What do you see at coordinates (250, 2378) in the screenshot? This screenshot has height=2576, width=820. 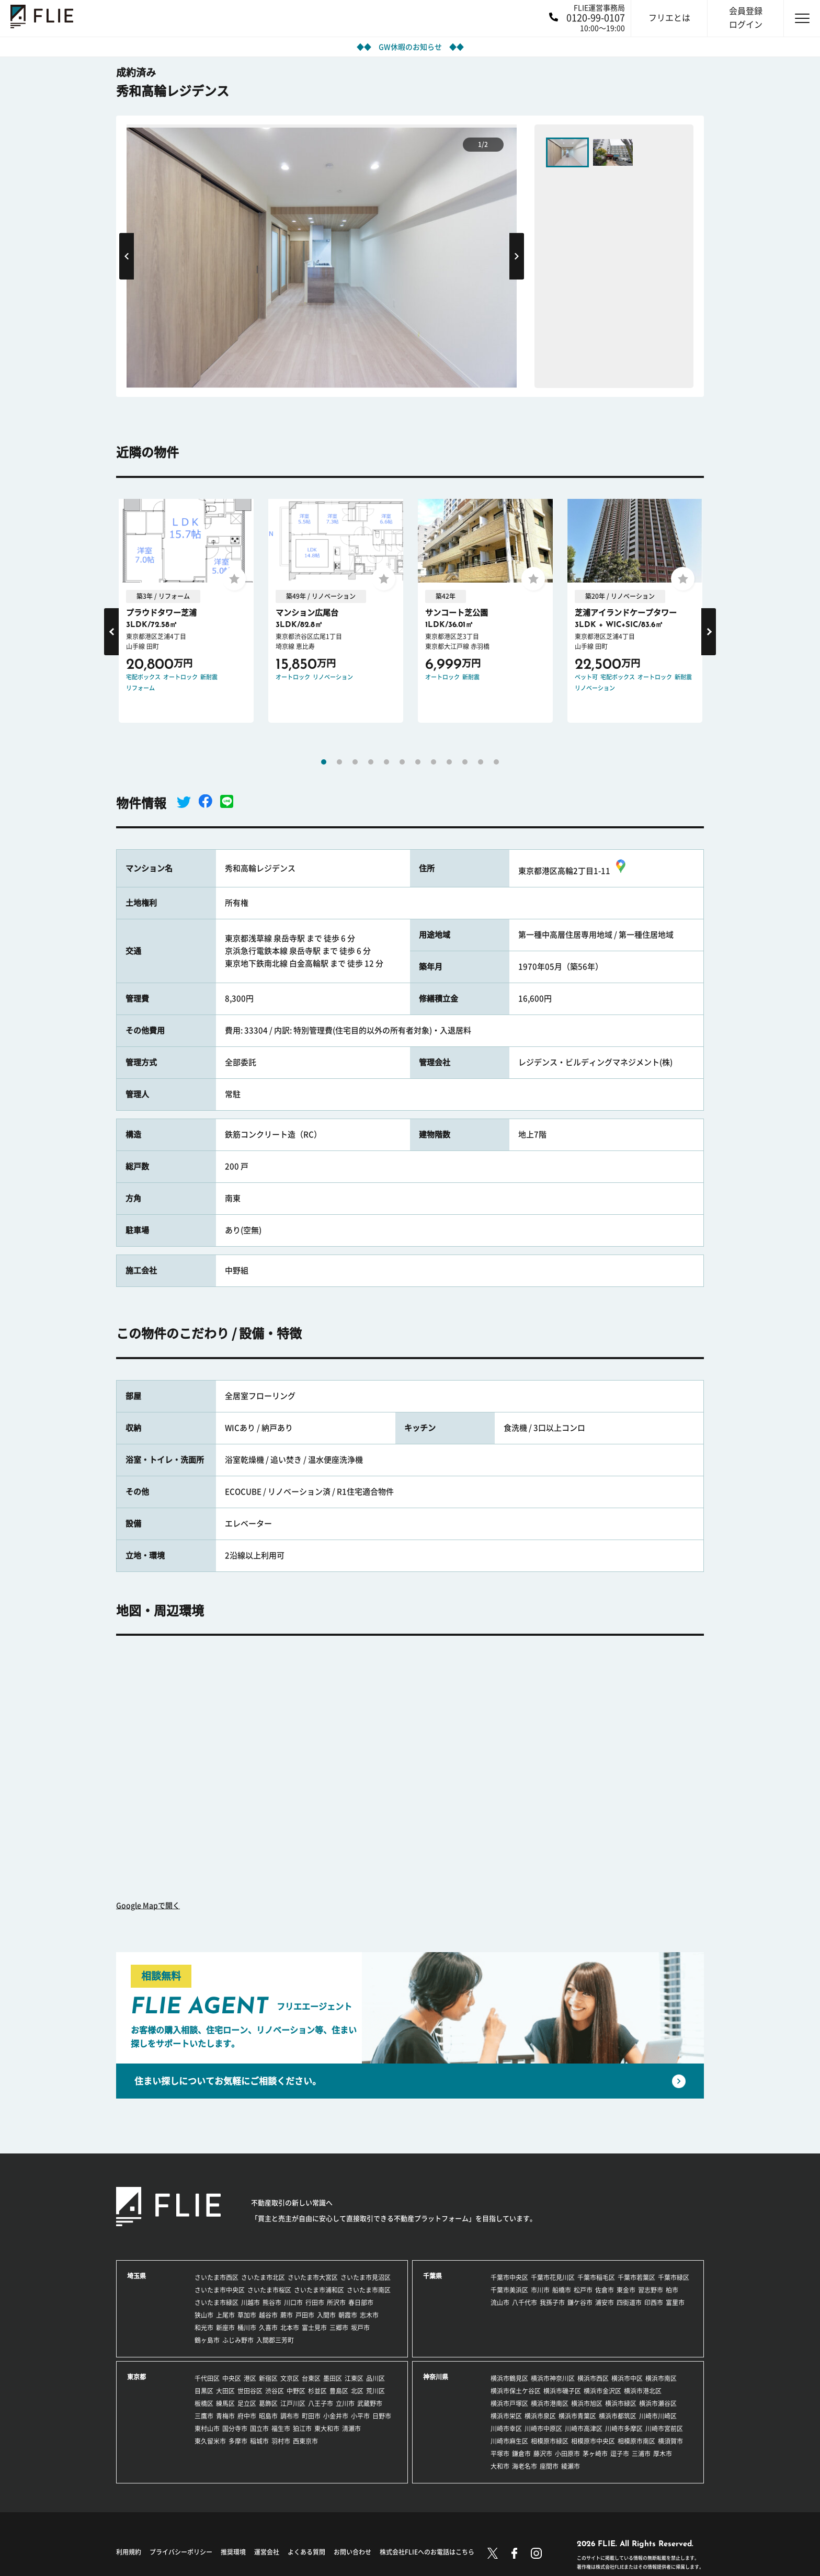 I see `港区` at bounding box center [250, 2378].